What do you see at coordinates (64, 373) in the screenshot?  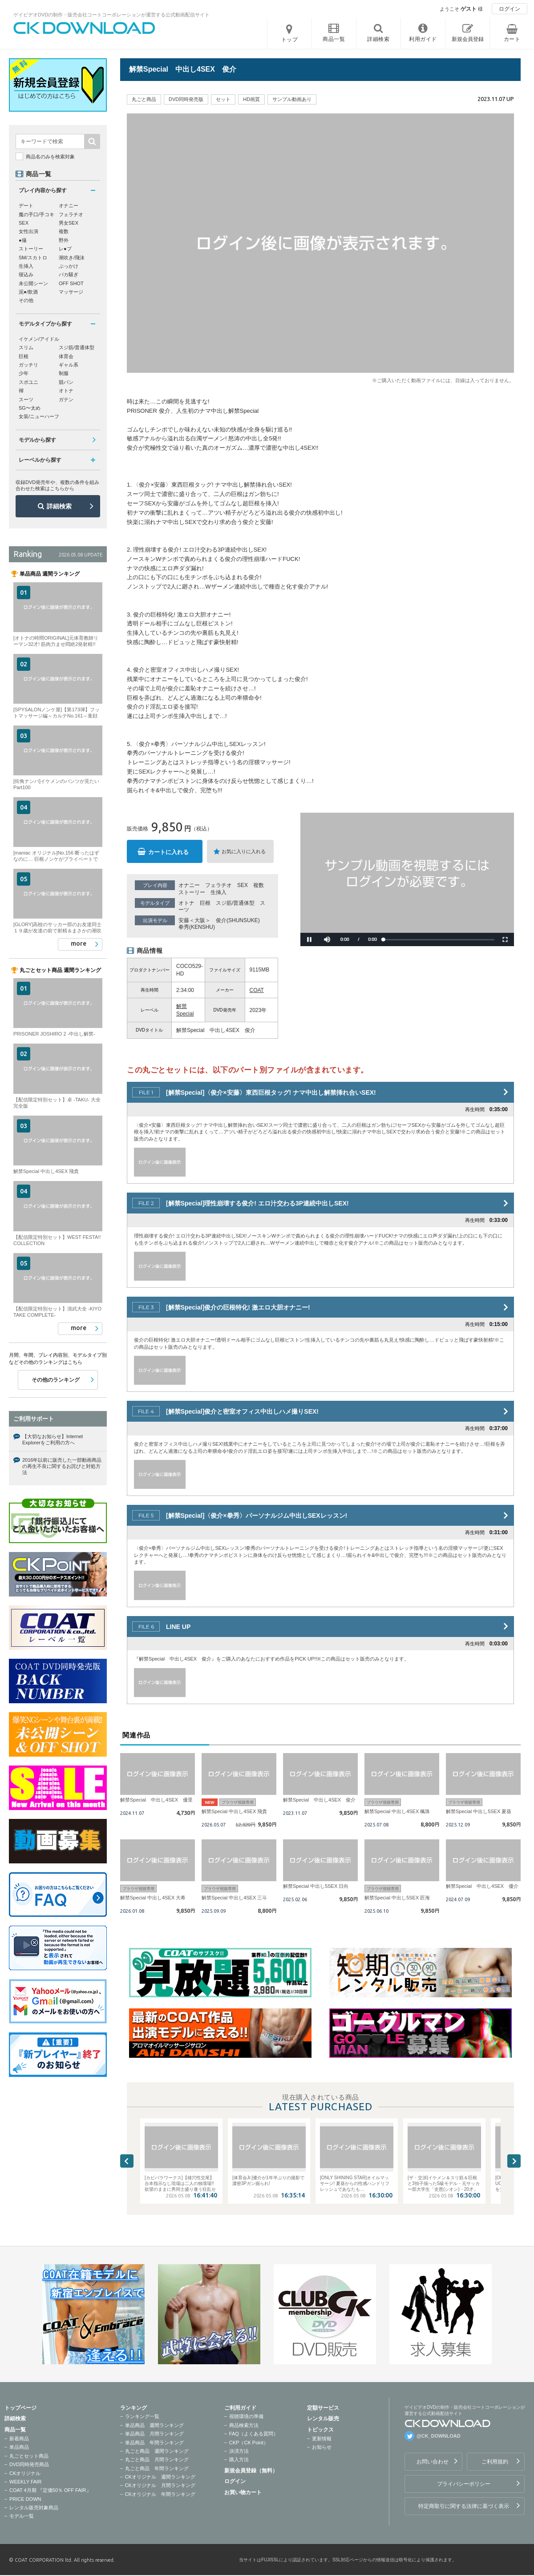 I see `制服` at bounding box center [64, 373].